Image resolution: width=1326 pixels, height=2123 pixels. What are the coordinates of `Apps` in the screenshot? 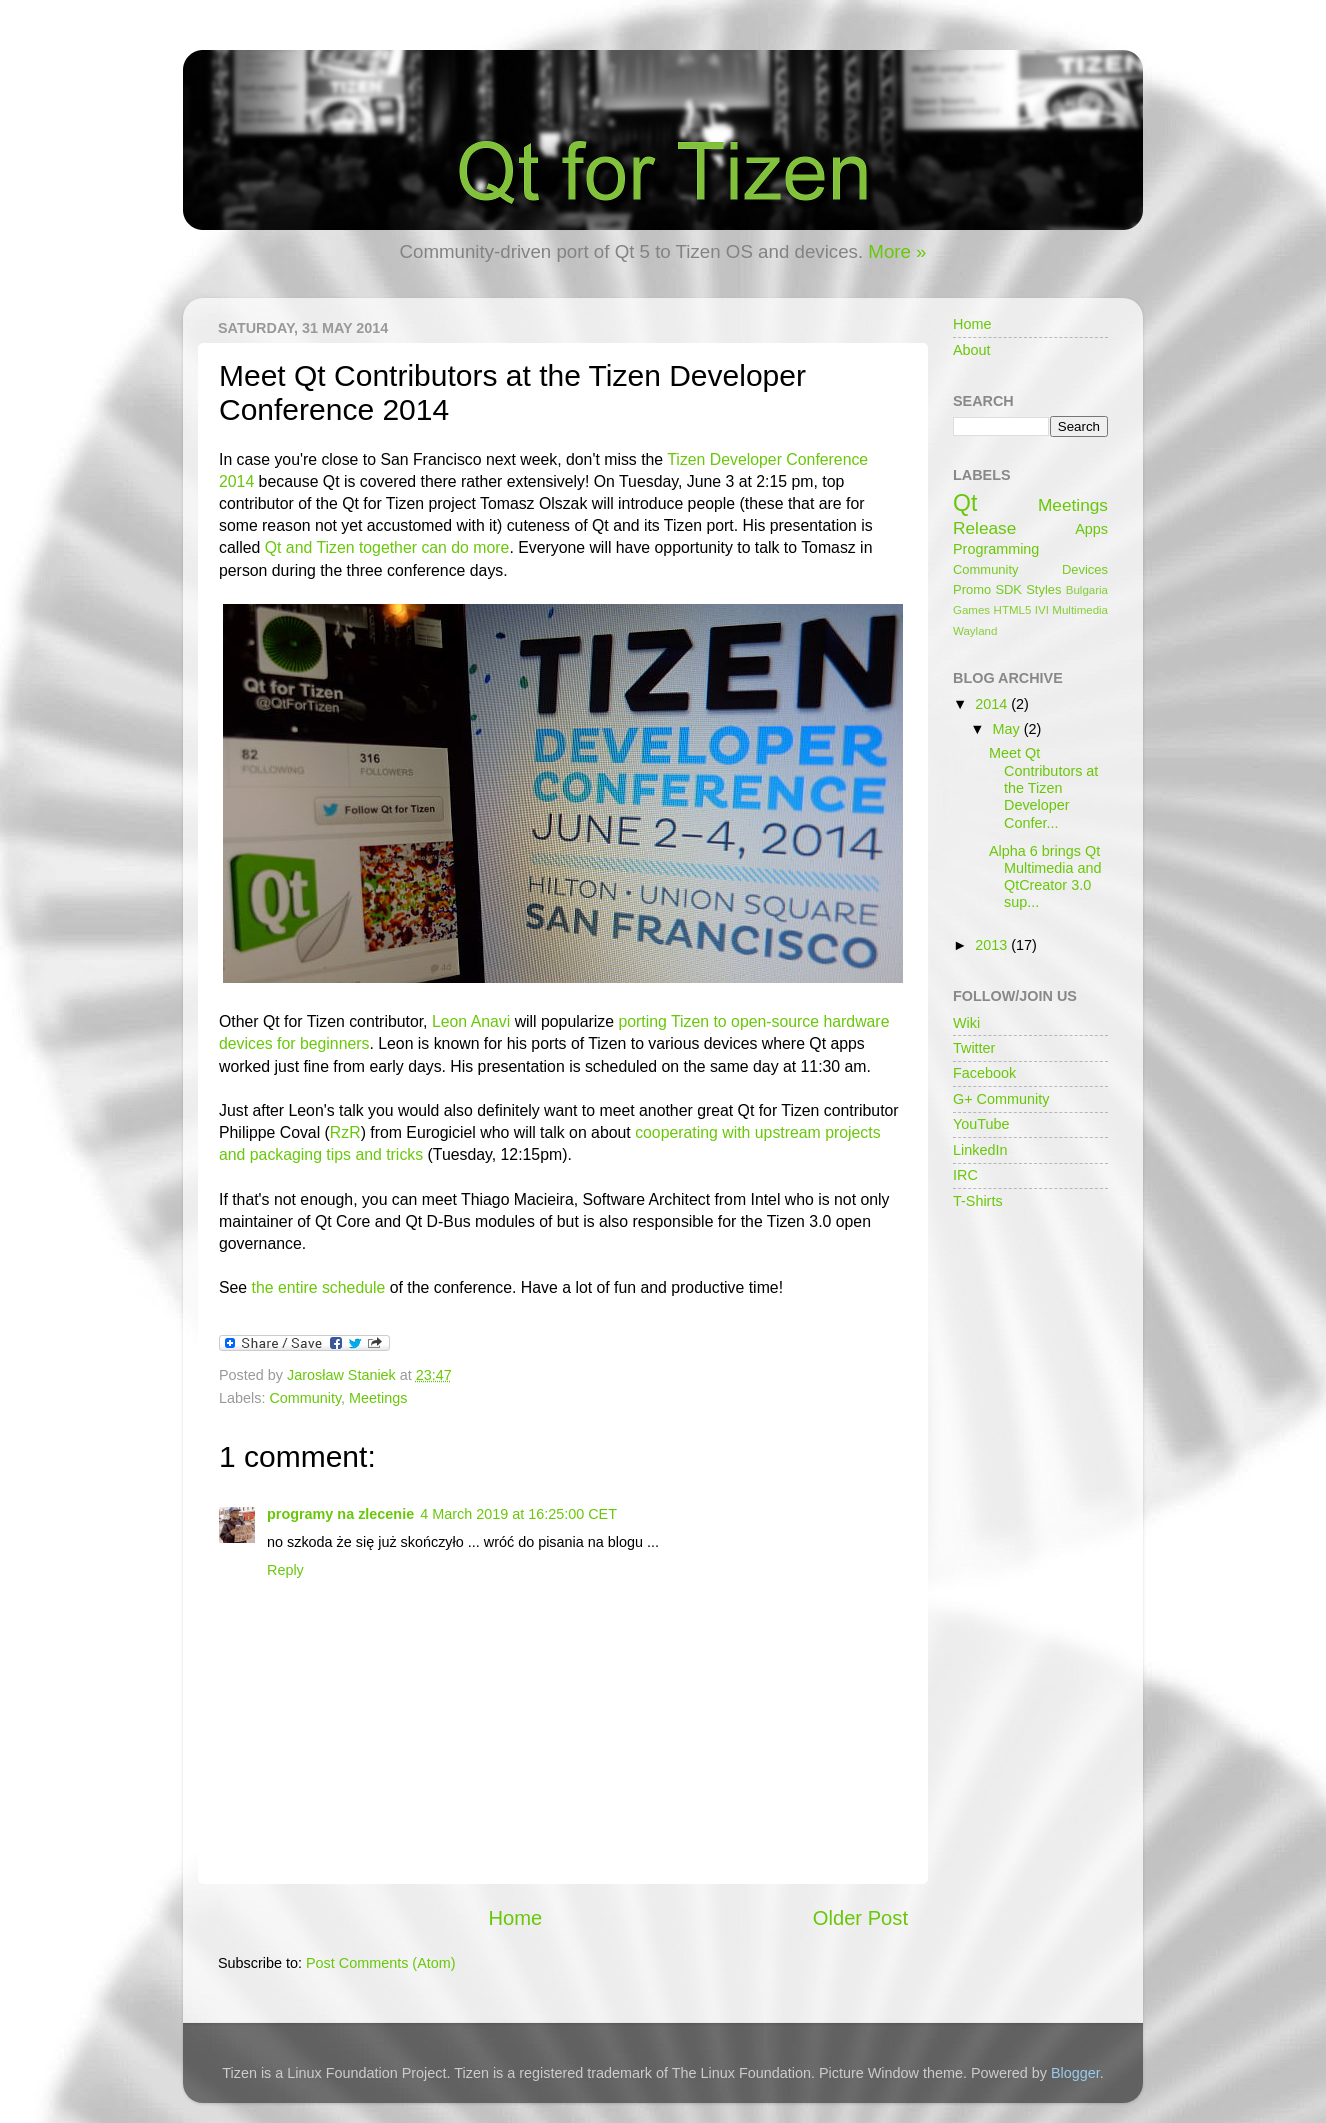 It's located at (1091, 529).